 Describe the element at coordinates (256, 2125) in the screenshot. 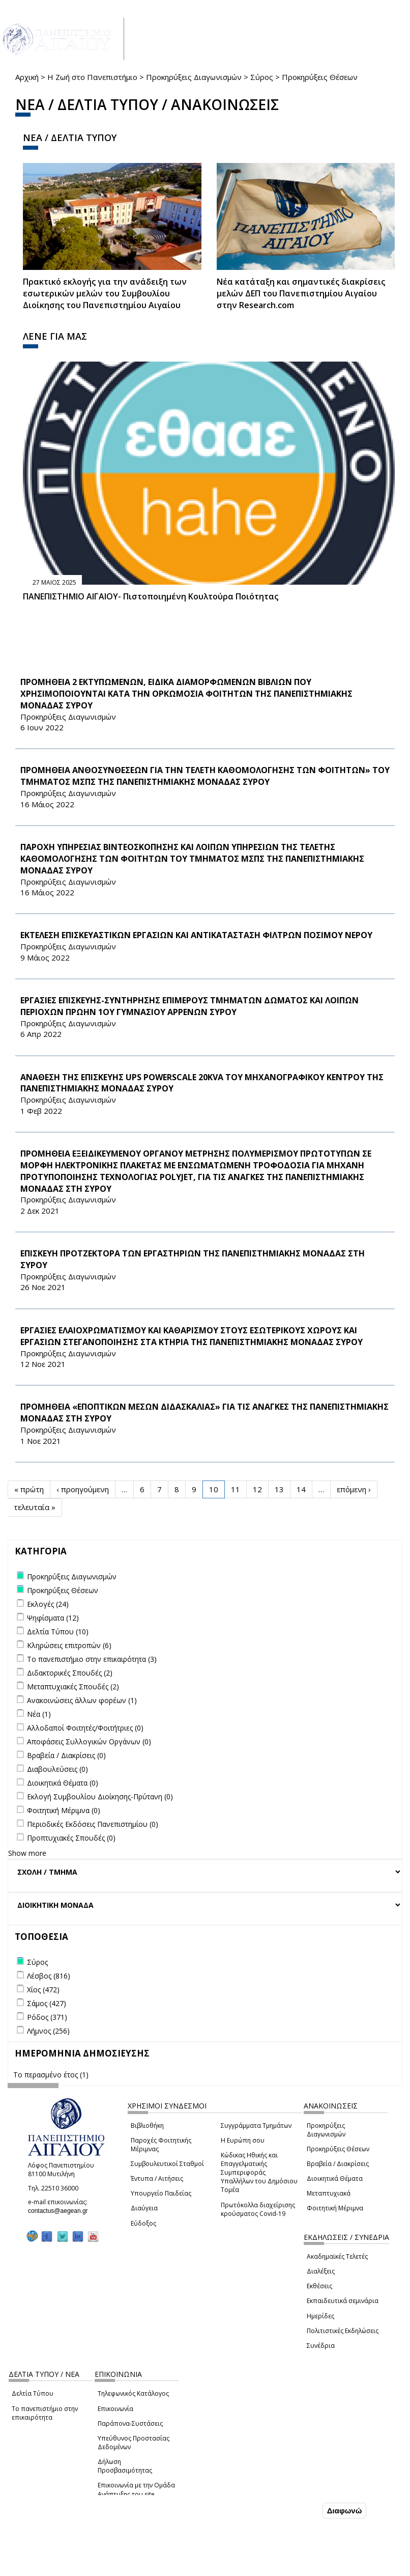

I see `Συγγράμματα Τμημάτων` at that location.